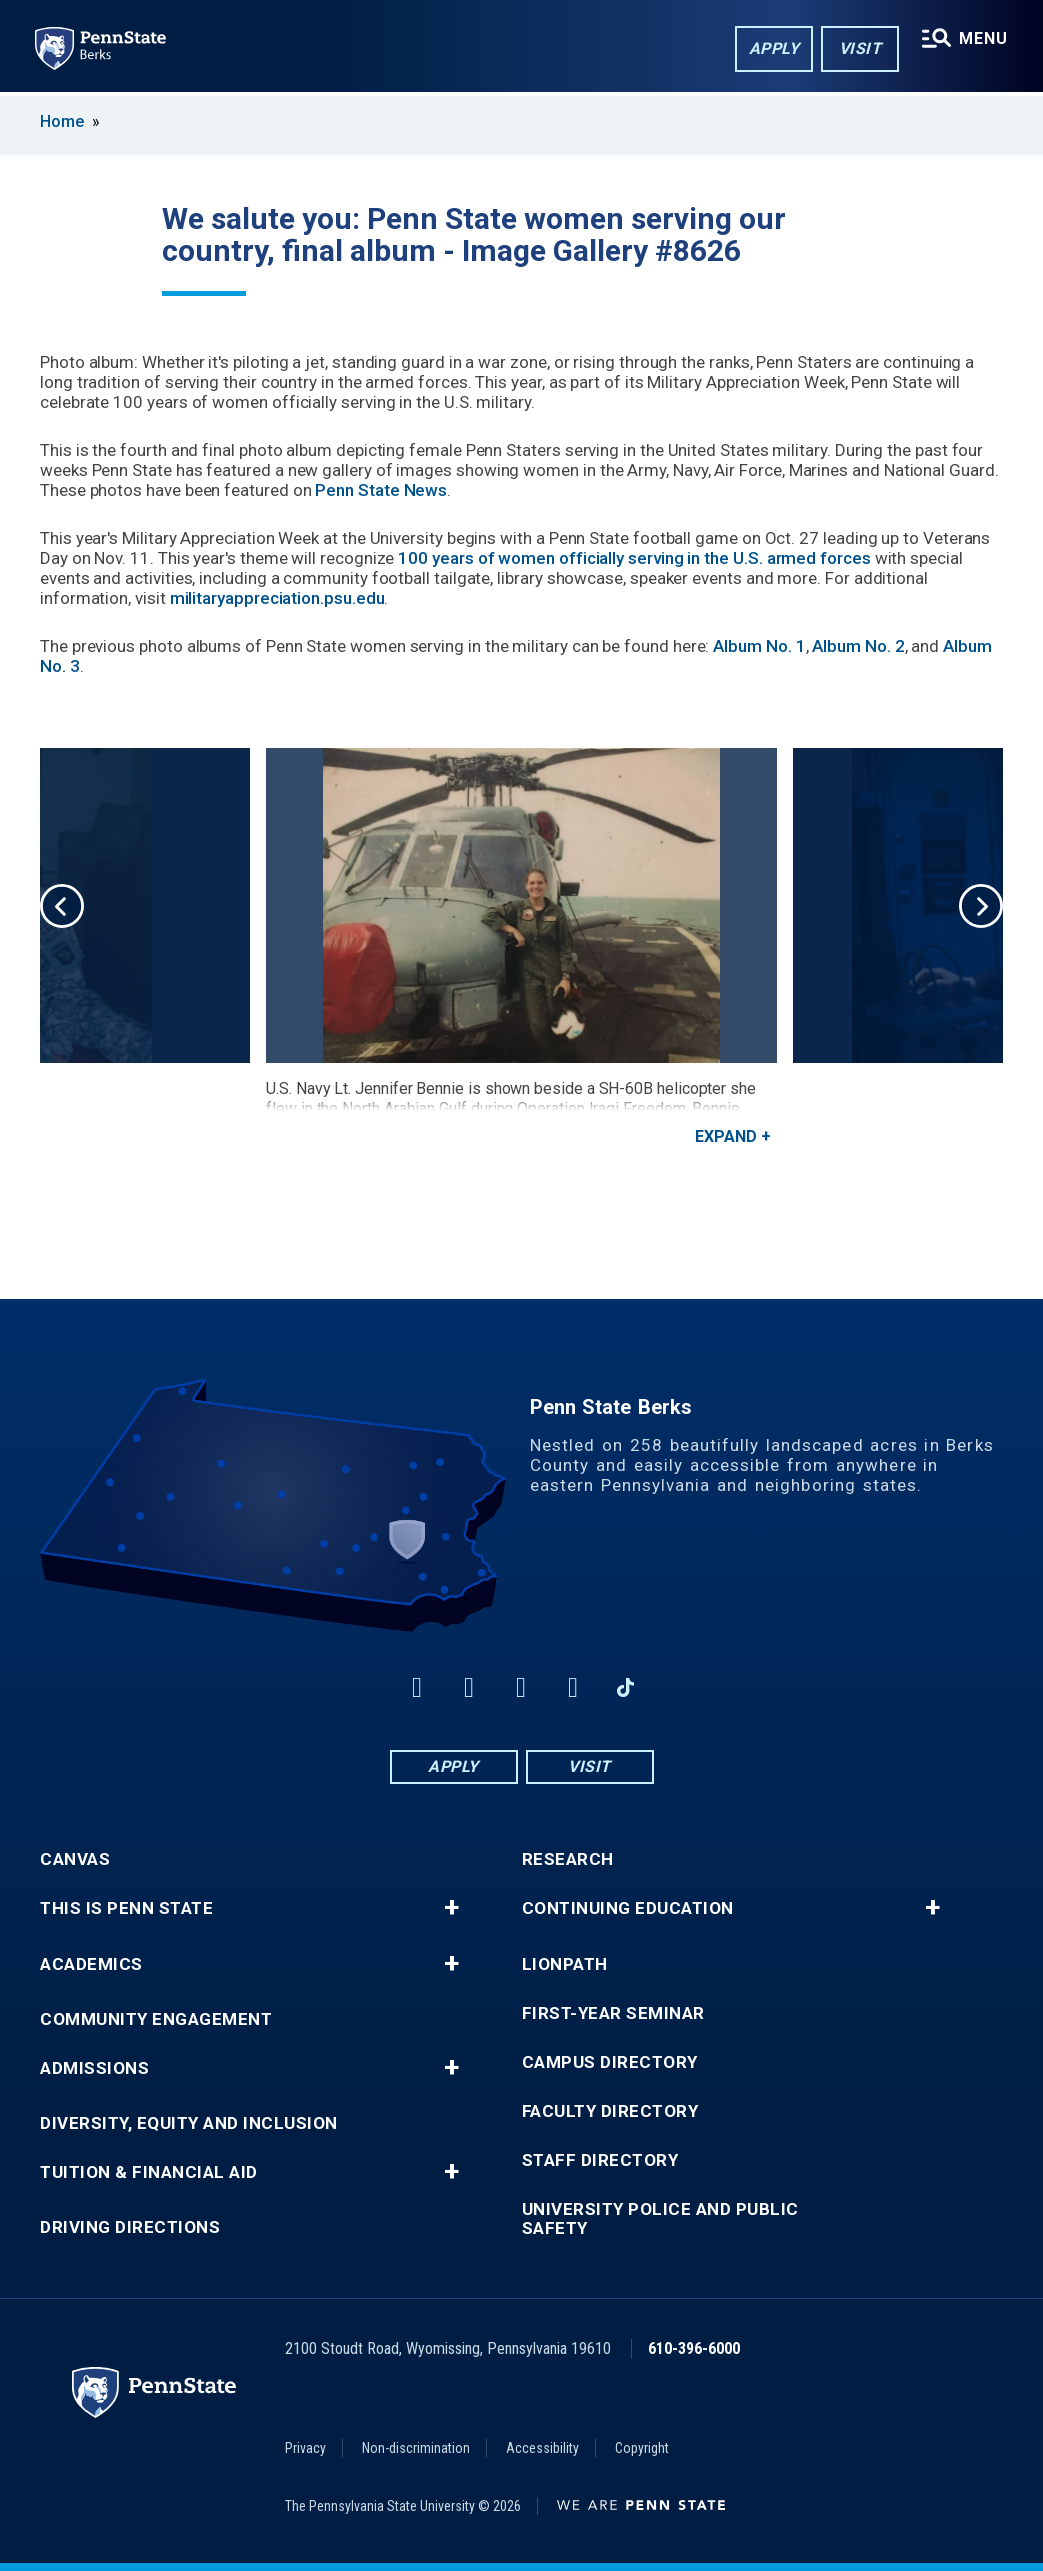  Describe the element at coordinates (981, 906) in the screenshot. I see `Next` at that location.